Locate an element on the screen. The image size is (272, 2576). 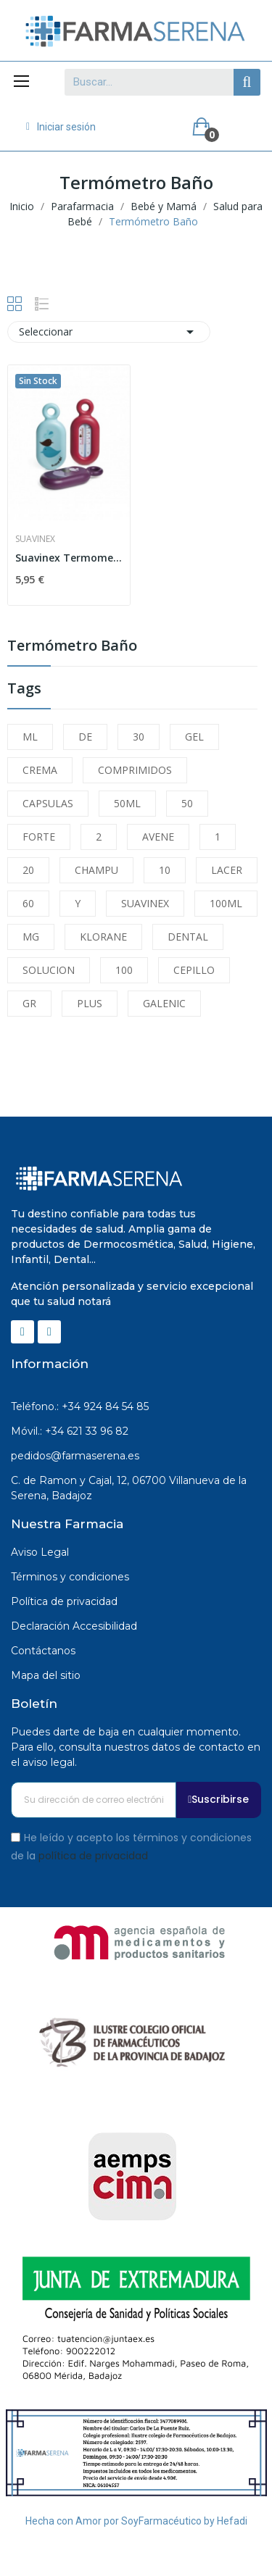
AVENE is located at coordinates (158, 836).